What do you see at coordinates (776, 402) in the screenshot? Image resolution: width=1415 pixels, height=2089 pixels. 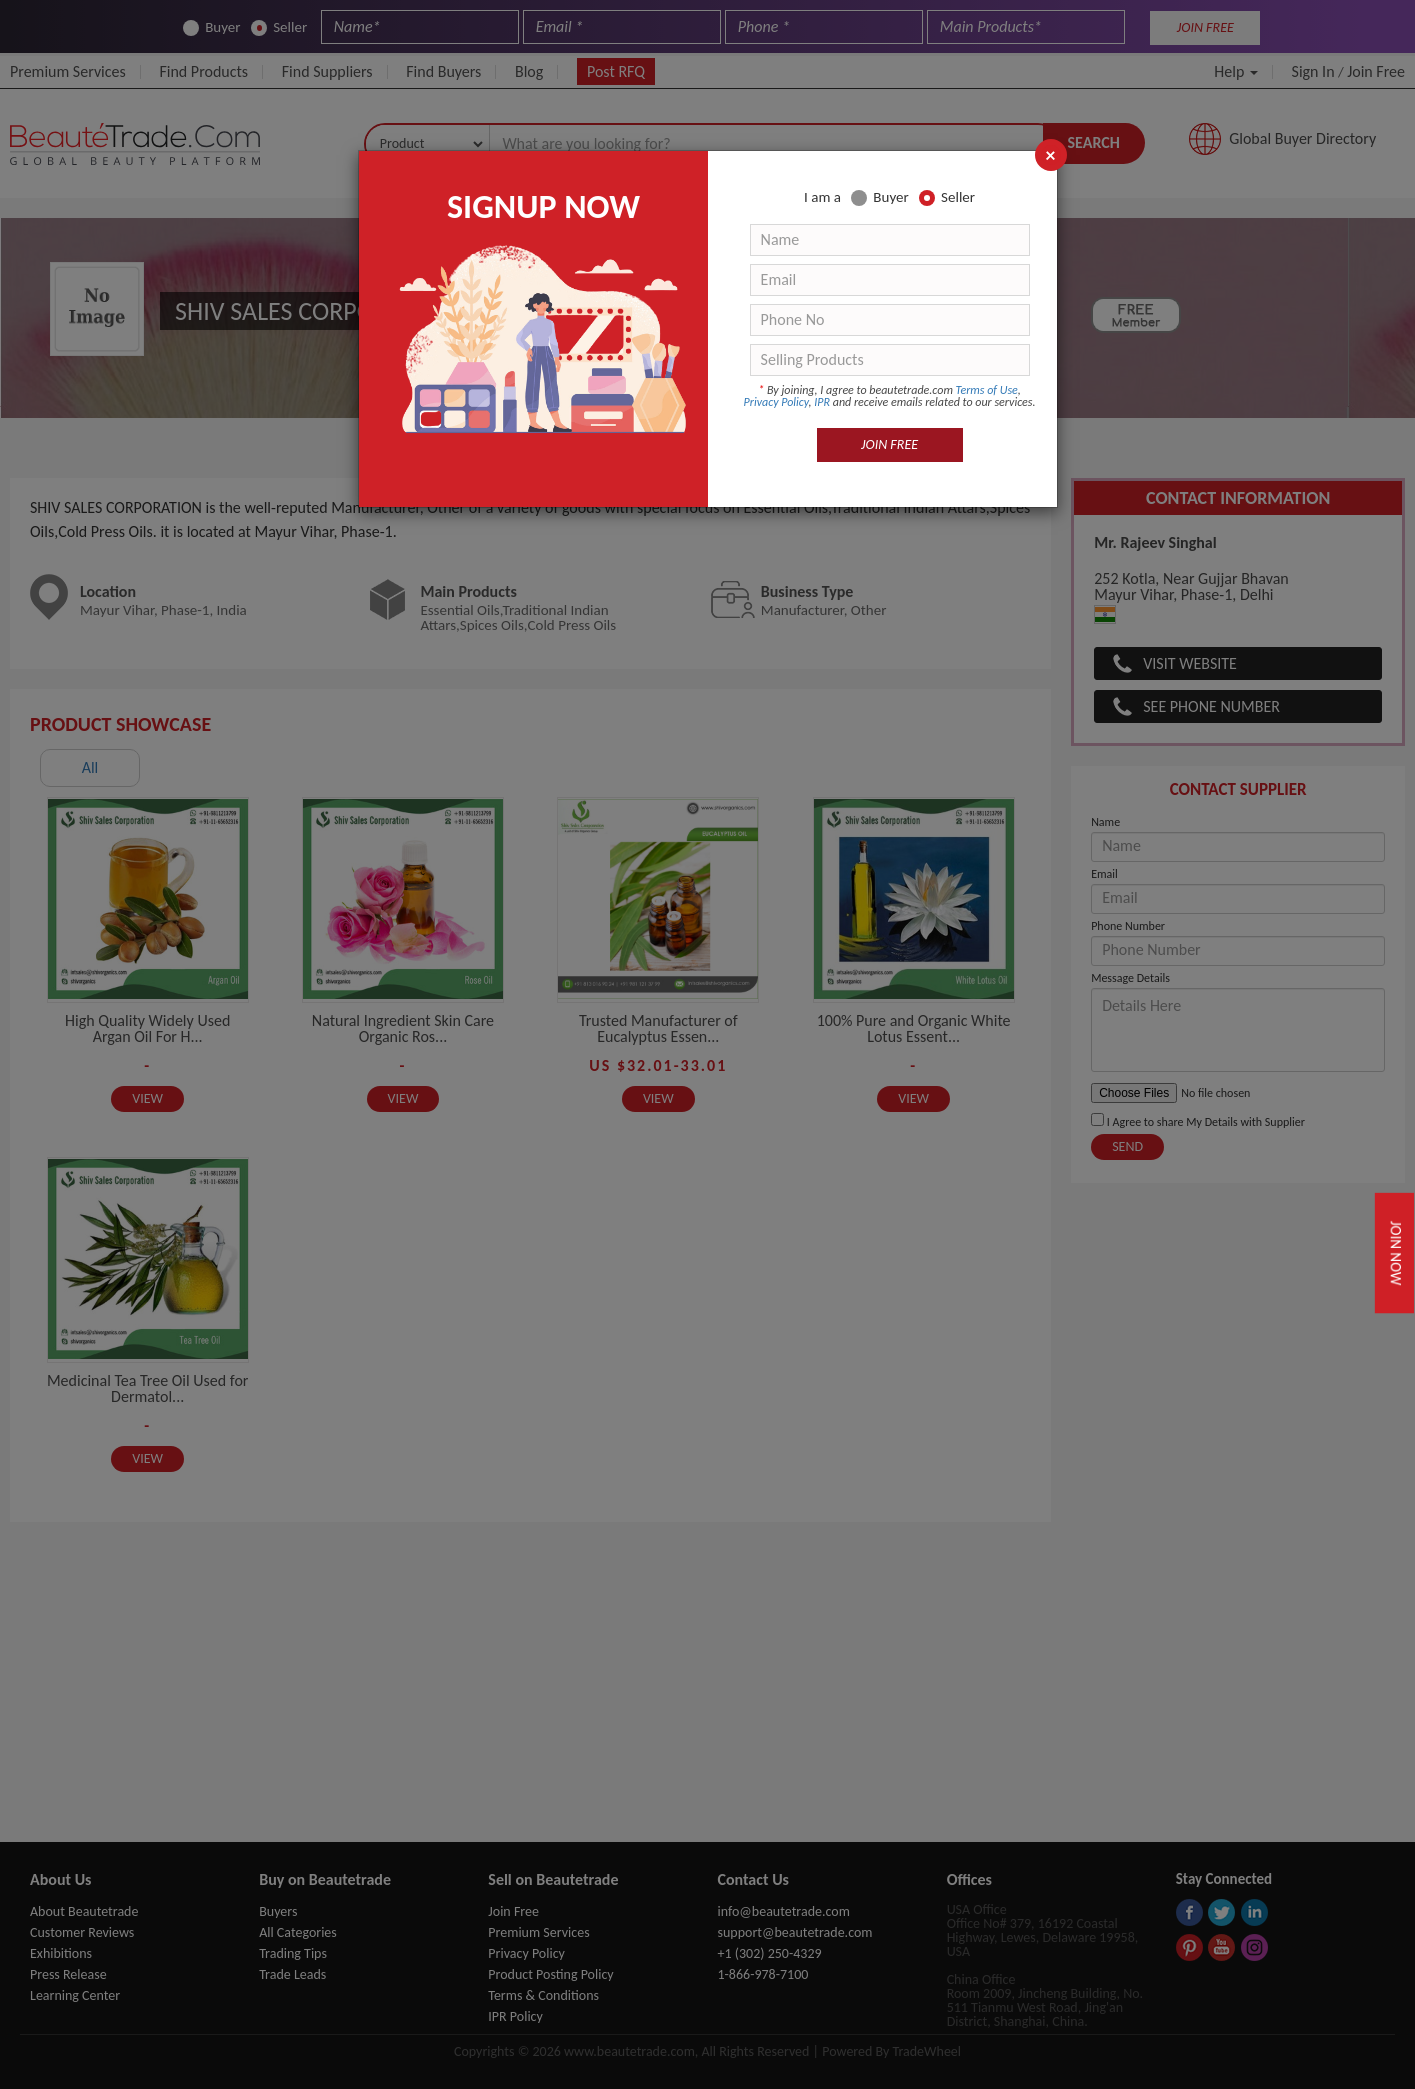 I see `Privacy Policy` at bounding box center [776, 402].